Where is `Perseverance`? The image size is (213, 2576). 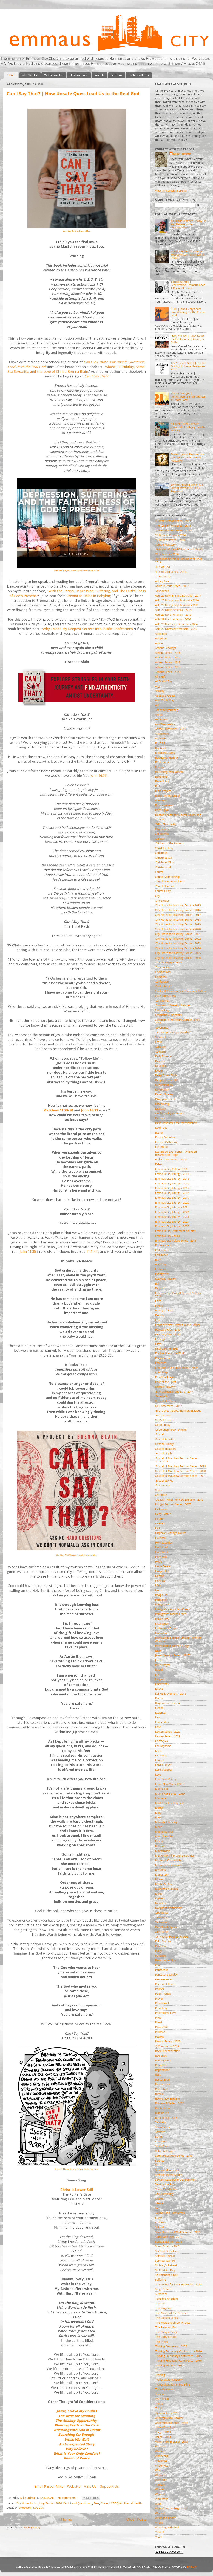
Perseverance is located at coordinates (163, 1979).